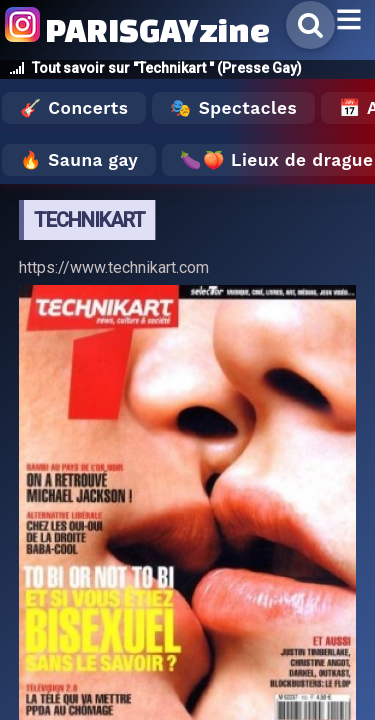 Image resolution: width=375 pixels, height=720 pixels. Describe the element at coordinates (114, 267) in the screenshot. I see `https://www.technikart.com` at that location.